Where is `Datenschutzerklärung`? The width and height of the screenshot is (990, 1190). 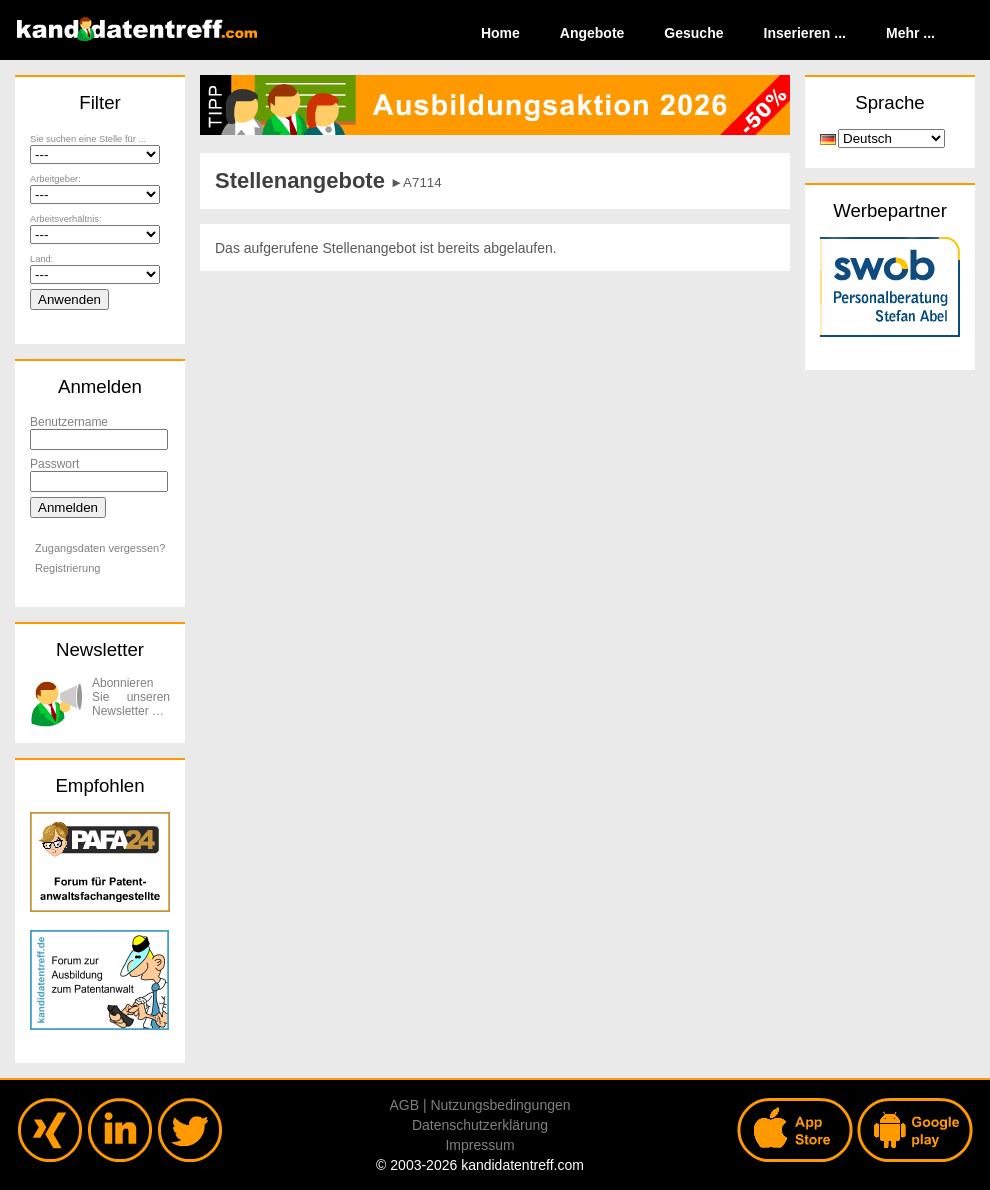 Datenschutzerklärung is located at coordinates (480, 1125).